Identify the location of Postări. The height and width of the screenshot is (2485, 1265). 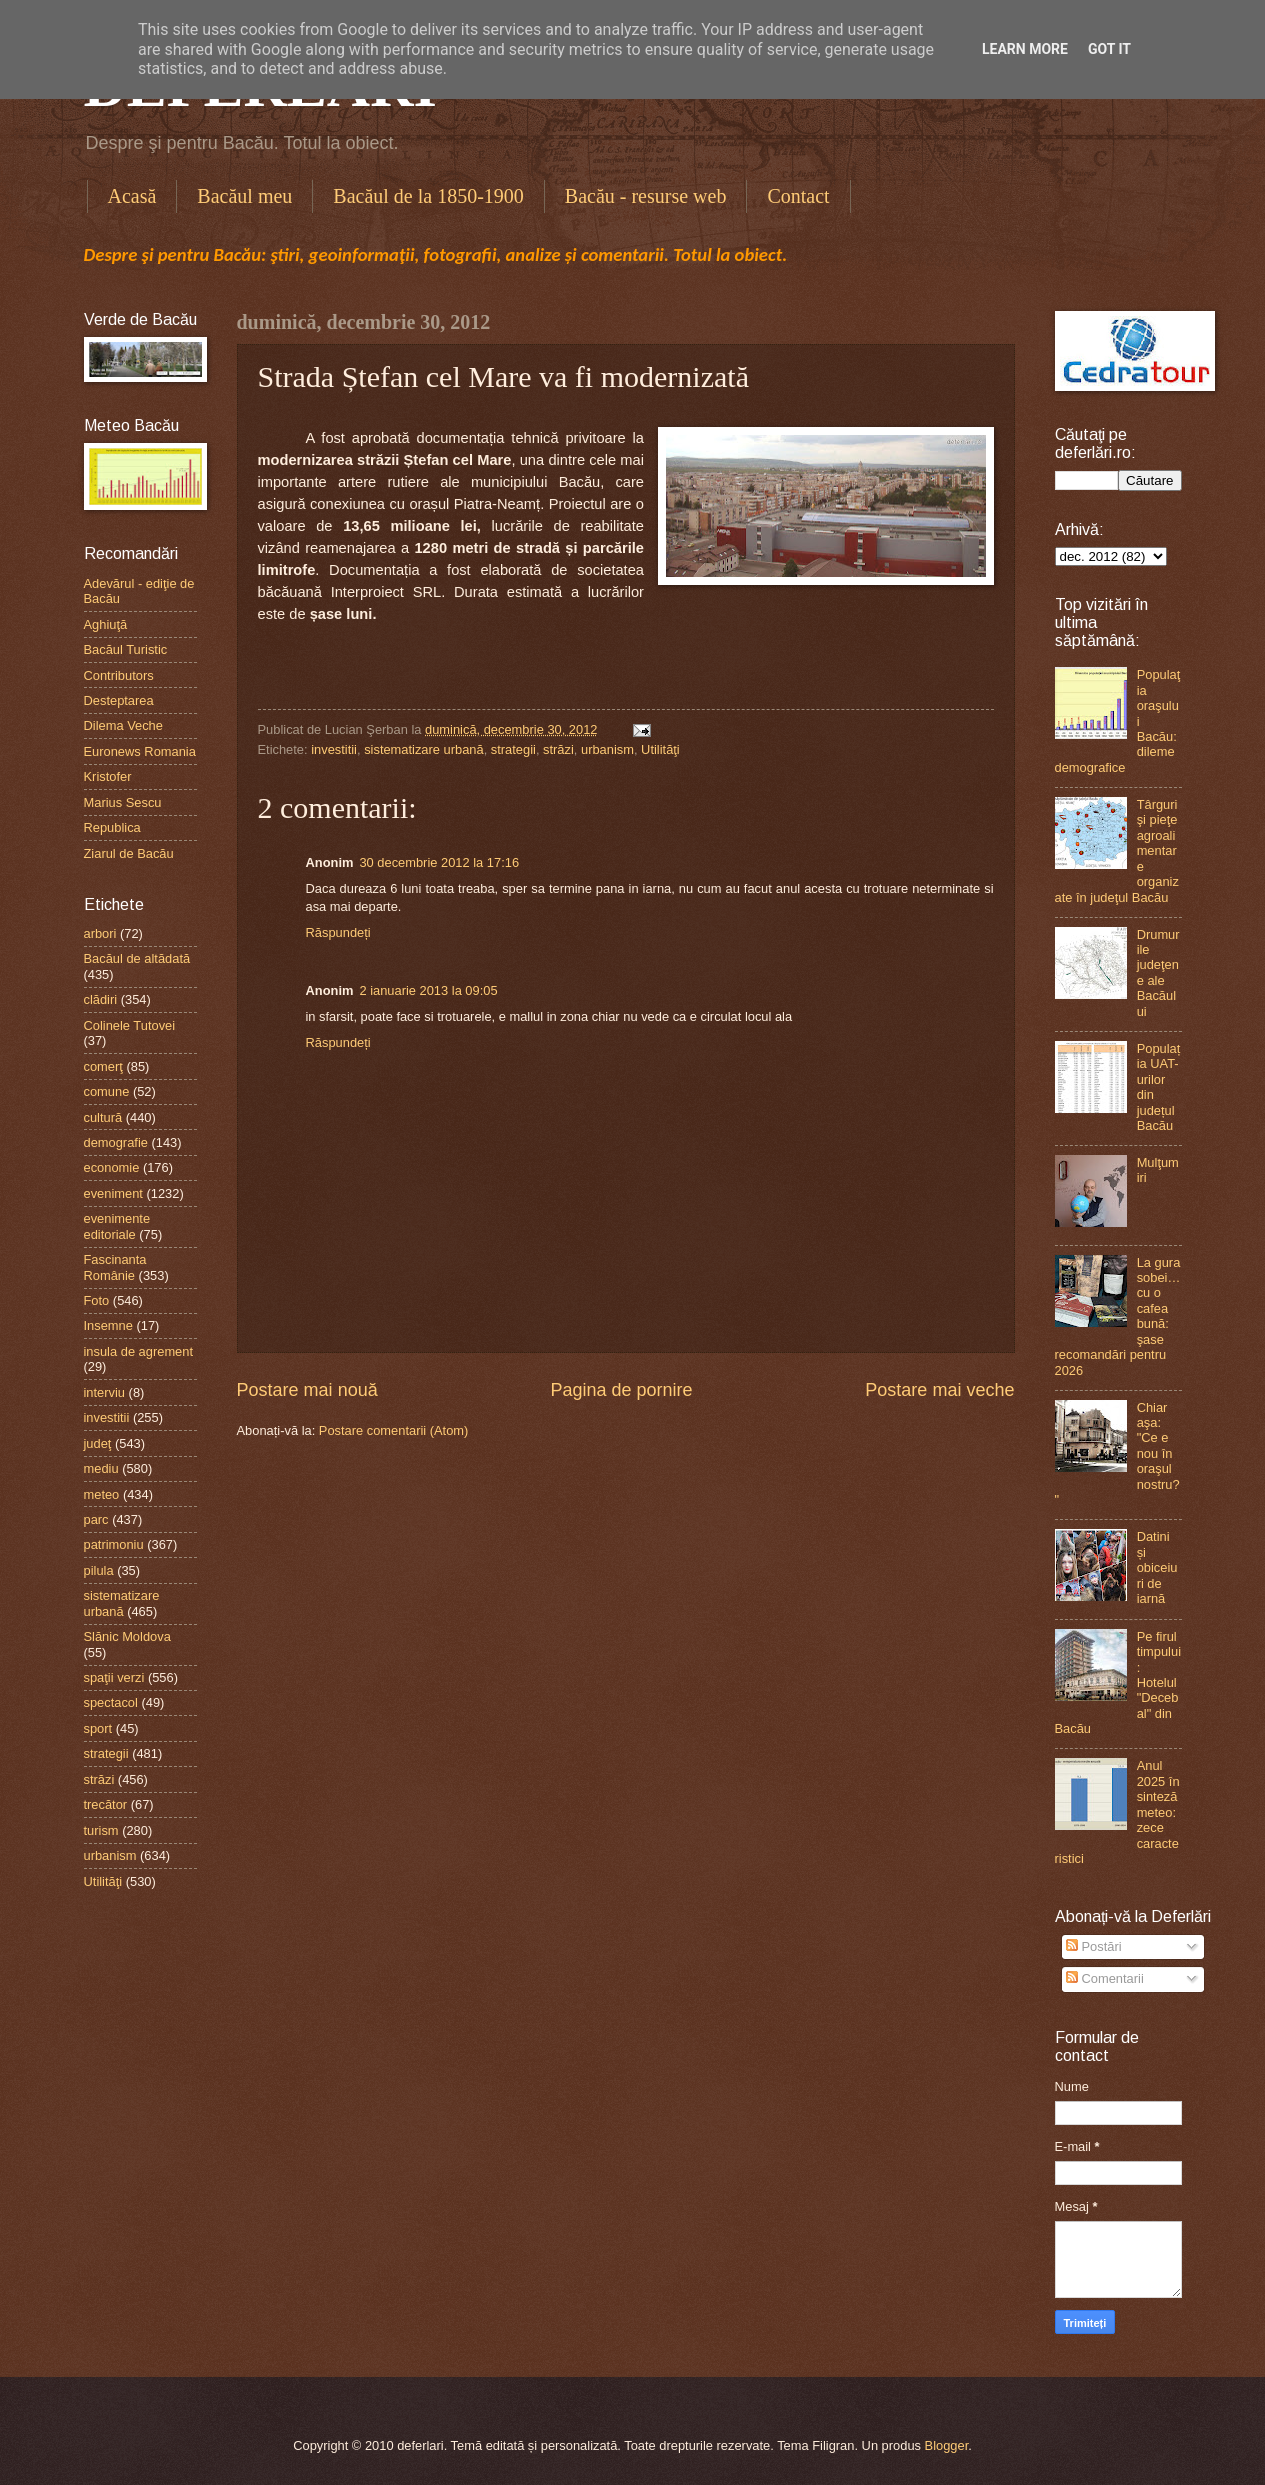
(1094, 1946).